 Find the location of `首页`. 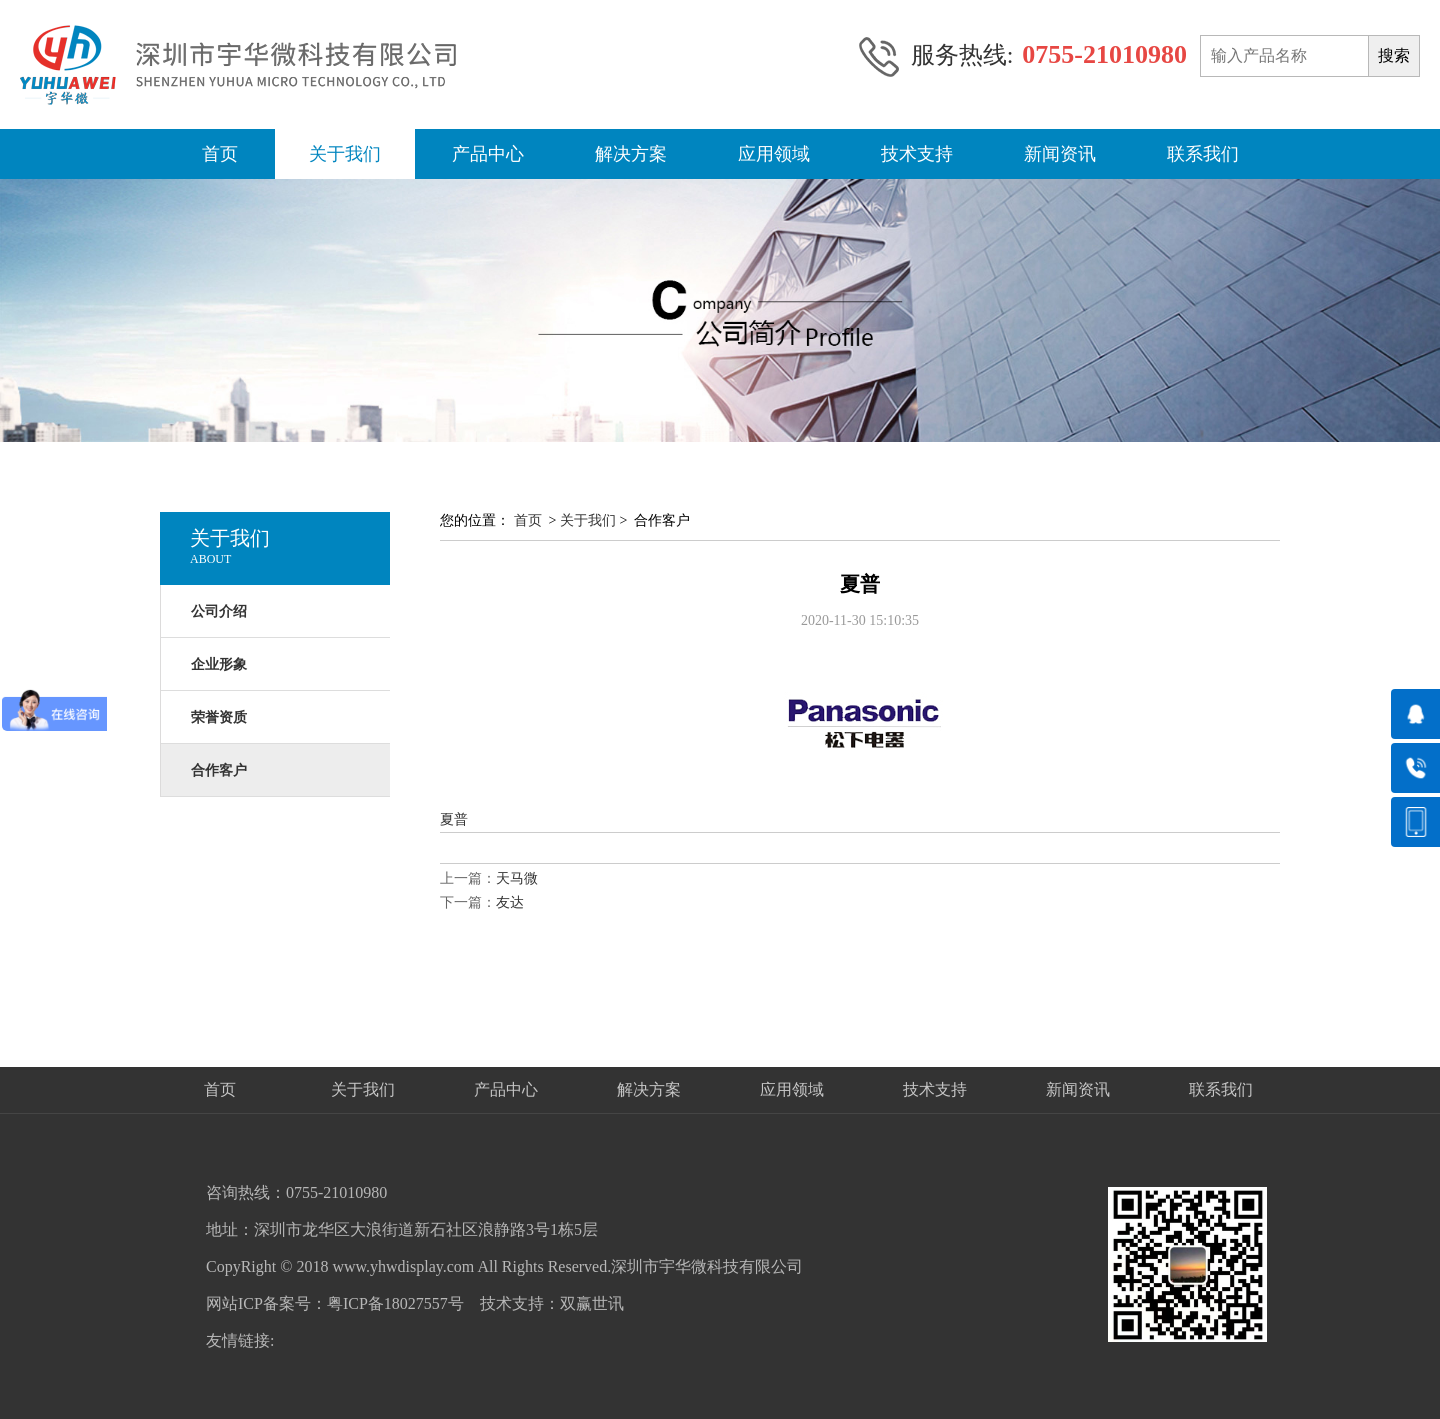

首页 is located at coordinates (220, 154).